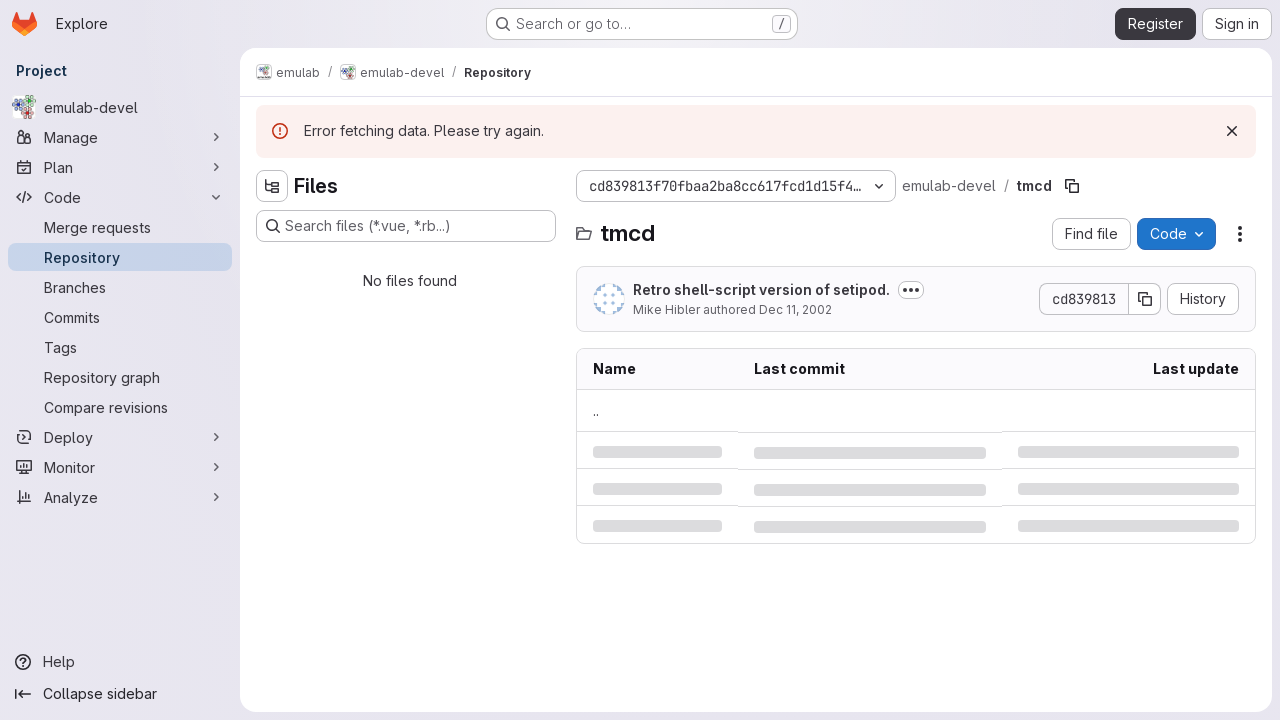 The image size is (1280, 720). Describe the element at coordinates (120, 227) in the screenshot. I see `[Merge requests]` at that location.